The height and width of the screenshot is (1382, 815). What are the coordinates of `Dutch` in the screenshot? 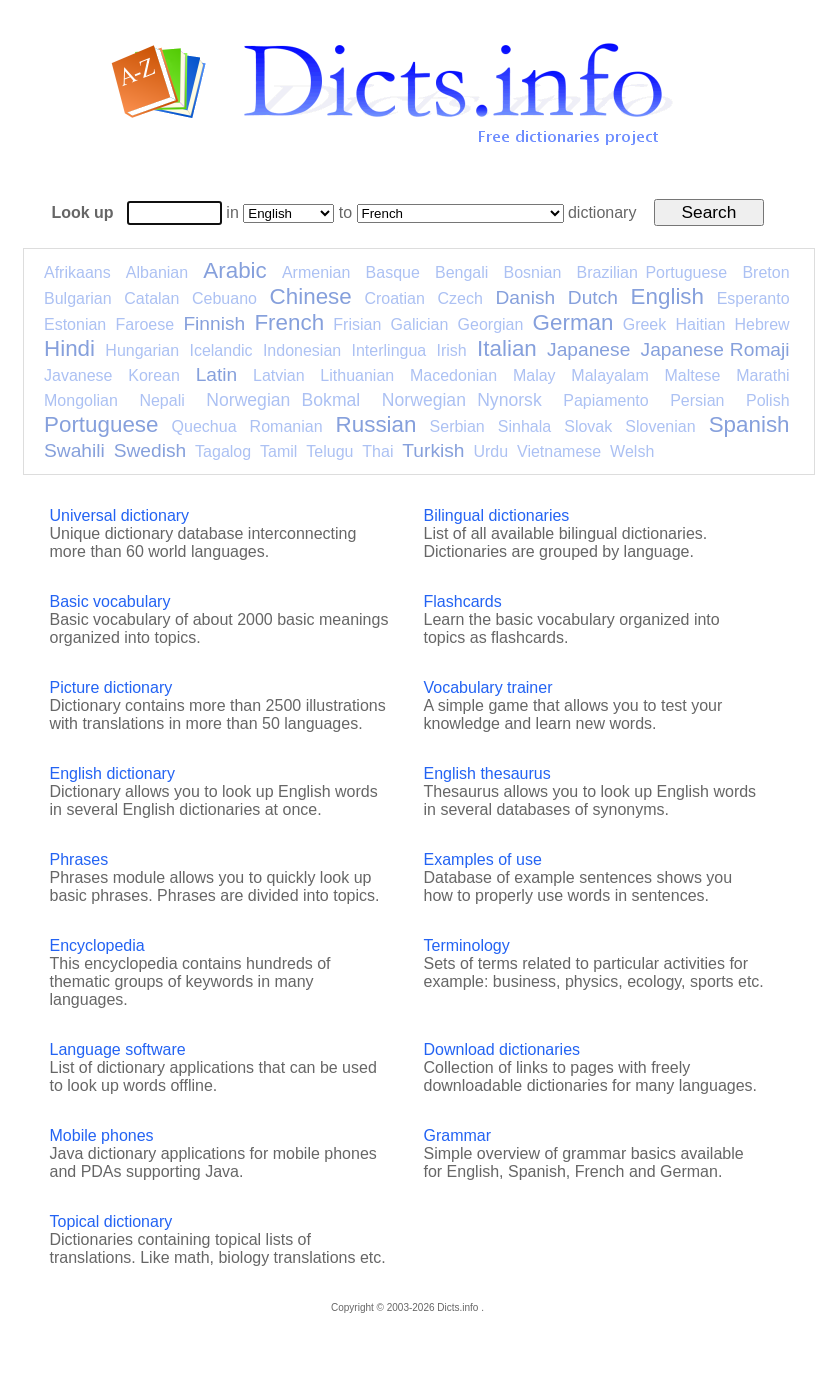 It's located at (593, 297).